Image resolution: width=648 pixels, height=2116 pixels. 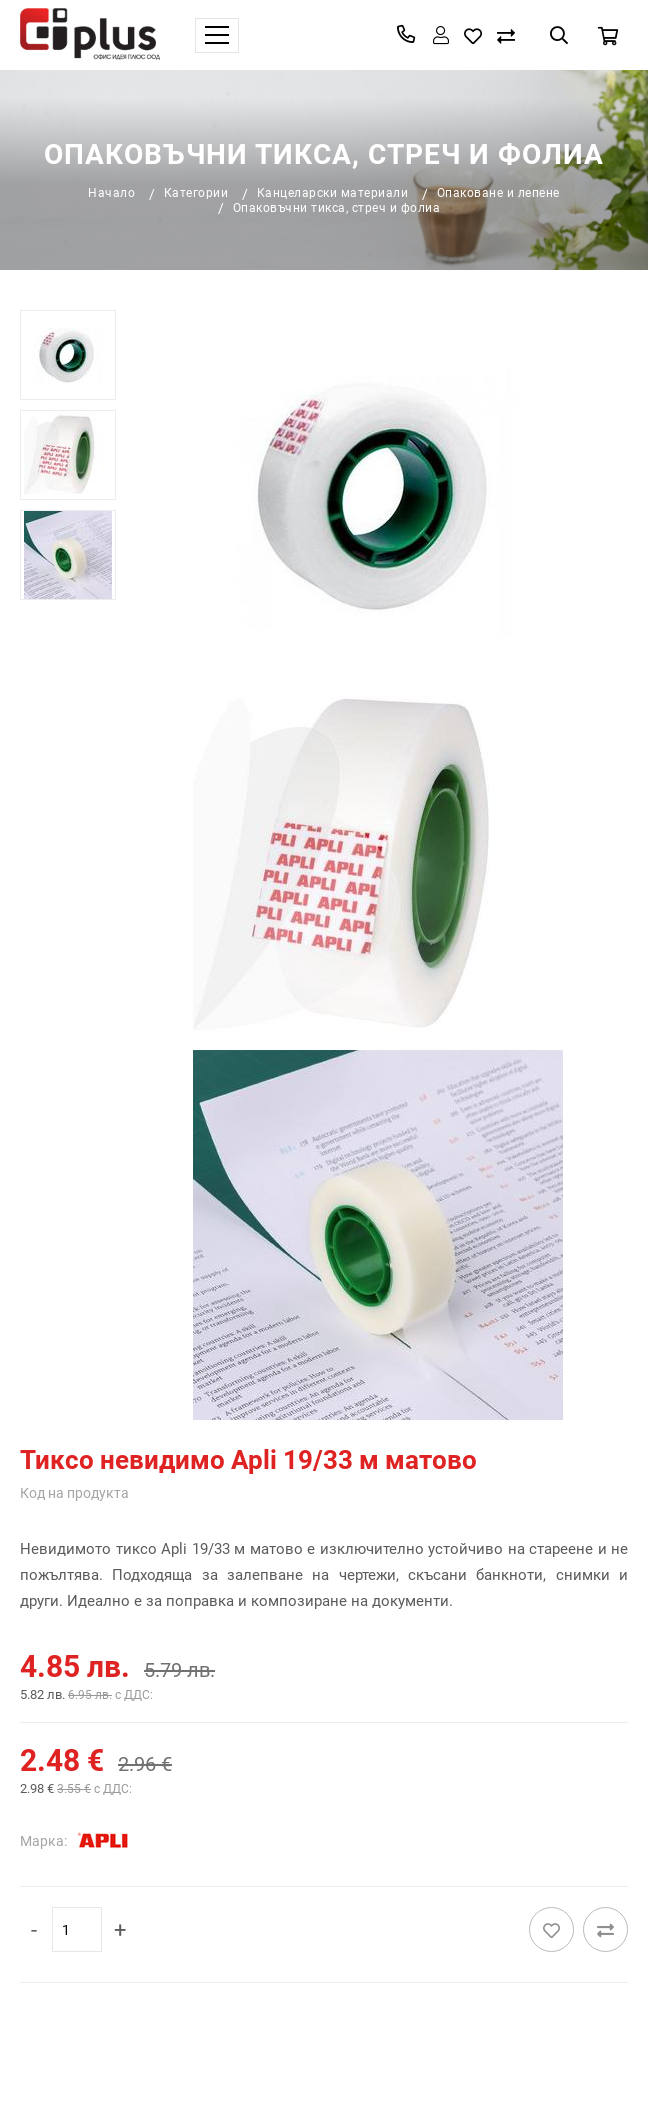 I want to click on Опаковъчни тикса, стреч и фолиа, so click(x=337, y=208).